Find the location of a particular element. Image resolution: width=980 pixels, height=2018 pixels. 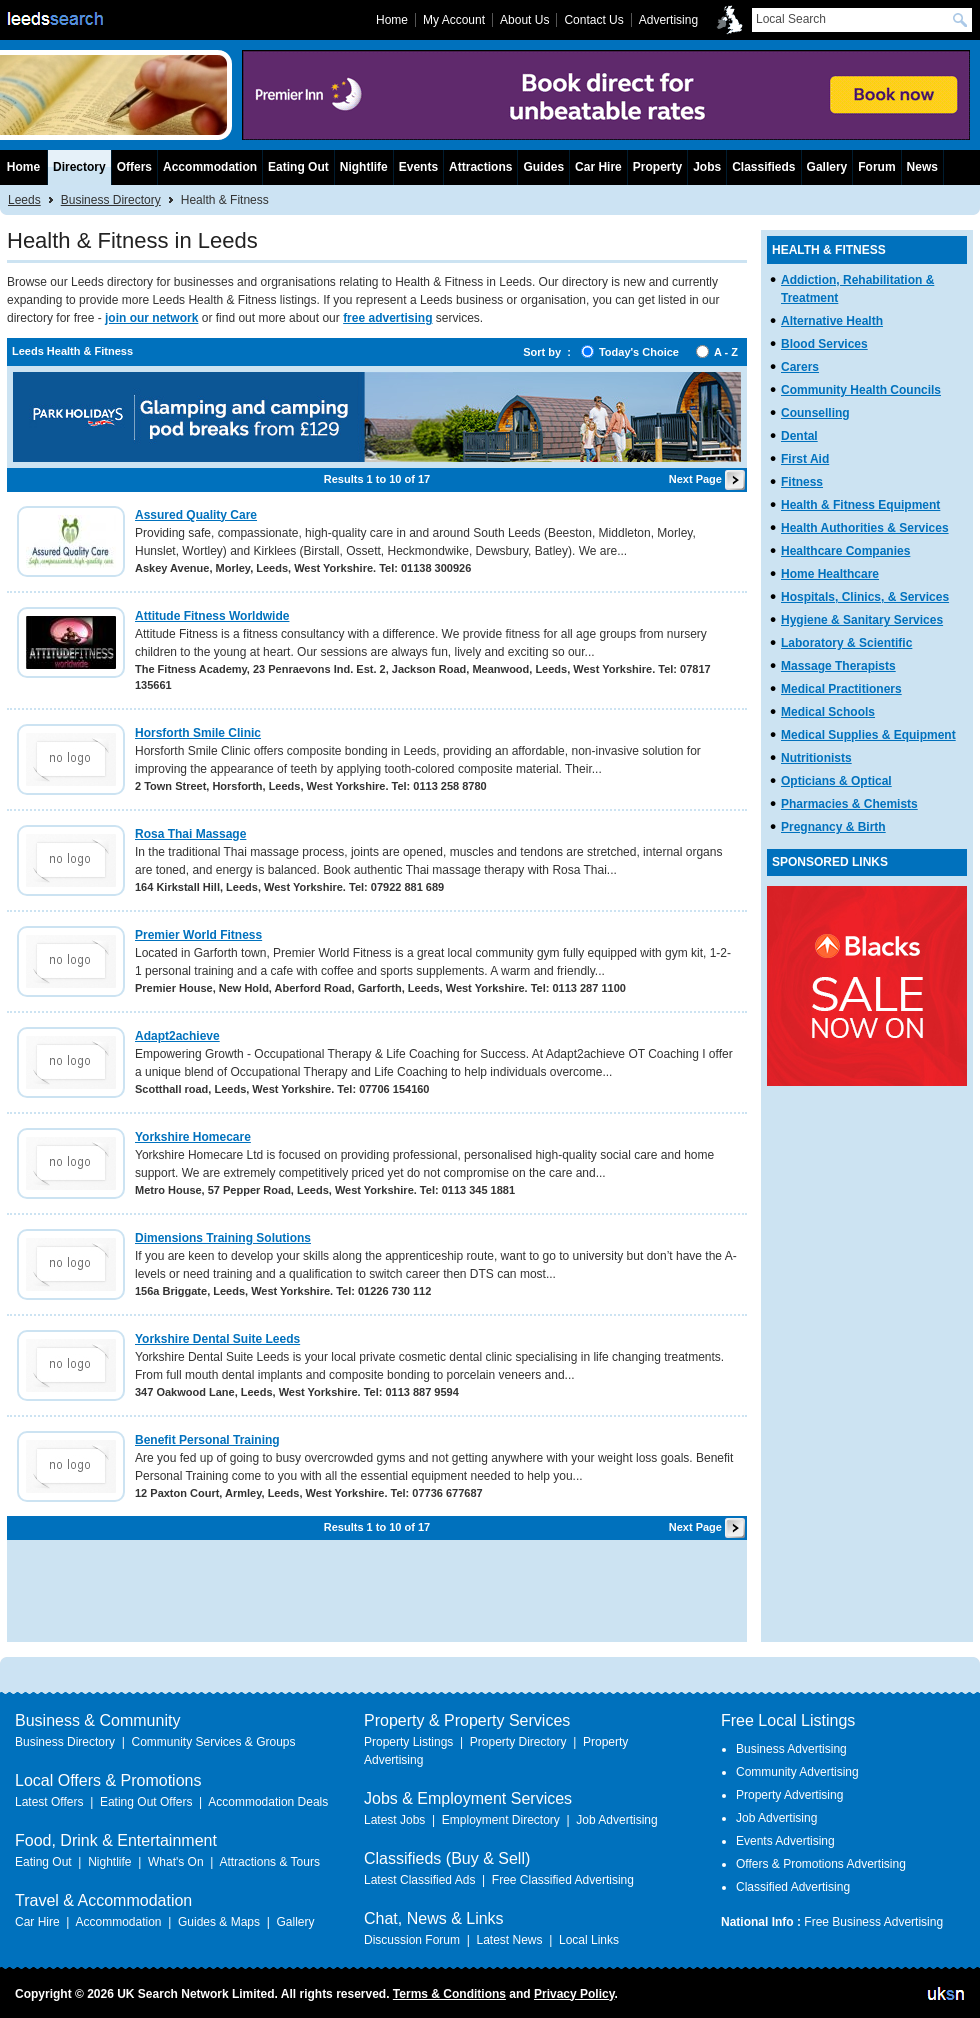

Hospitals, Clinics, & Services is located at coordinates (865, 597).